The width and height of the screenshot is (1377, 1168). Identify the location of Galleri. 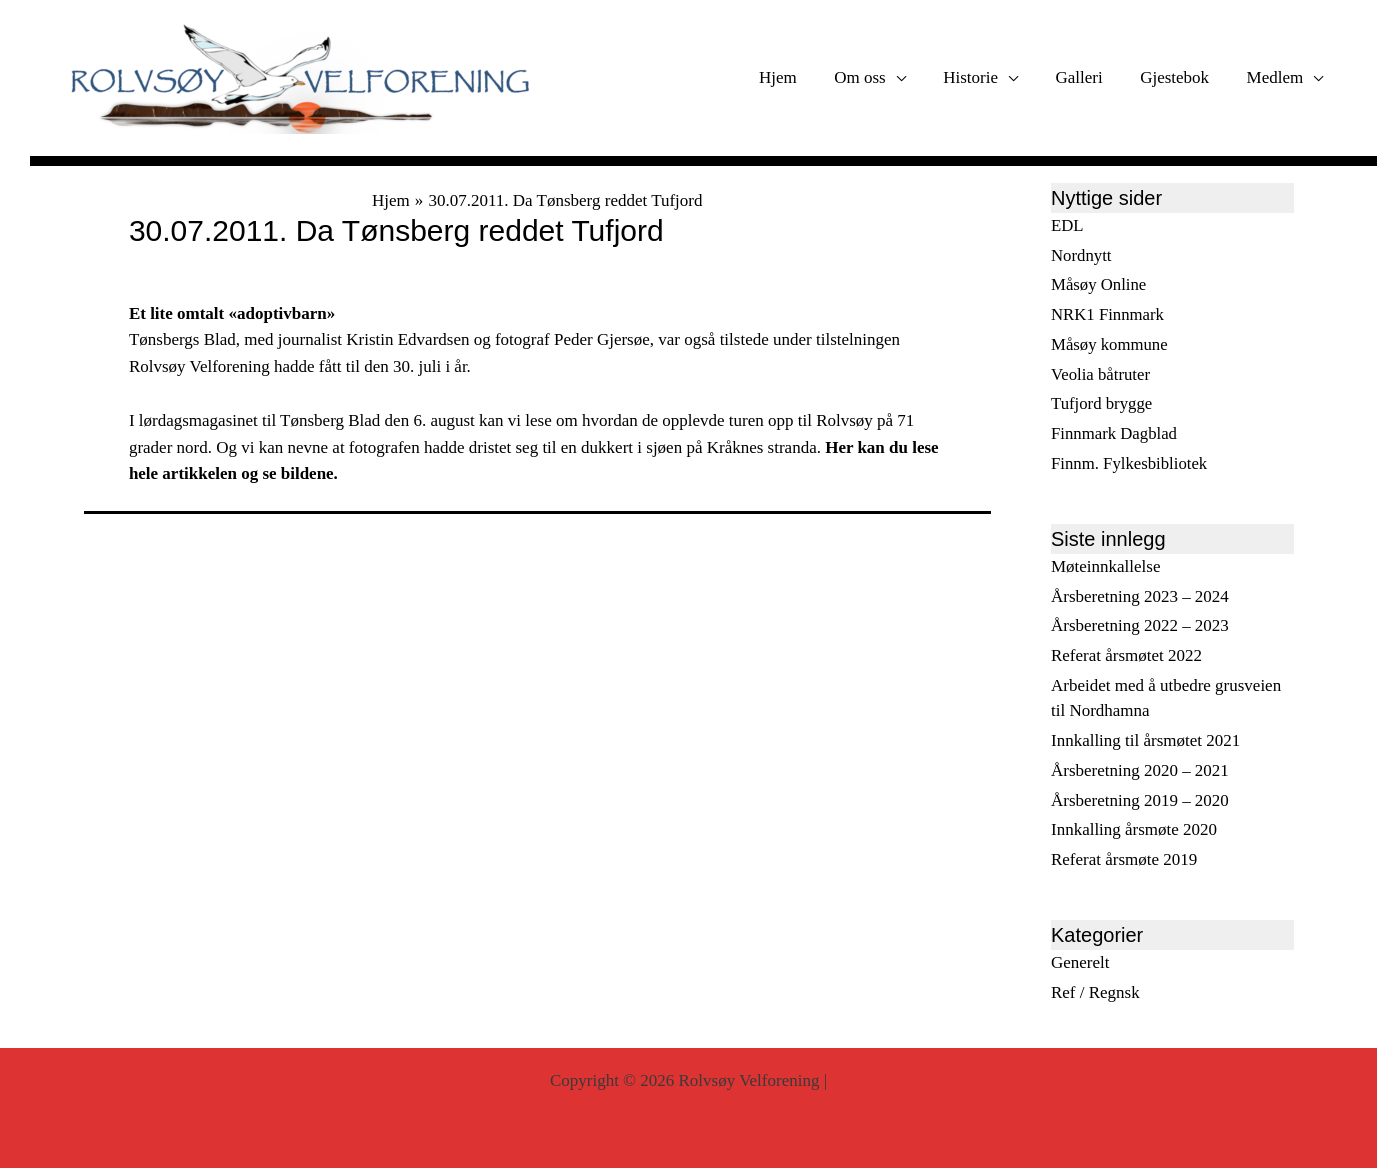
(1087, 77).